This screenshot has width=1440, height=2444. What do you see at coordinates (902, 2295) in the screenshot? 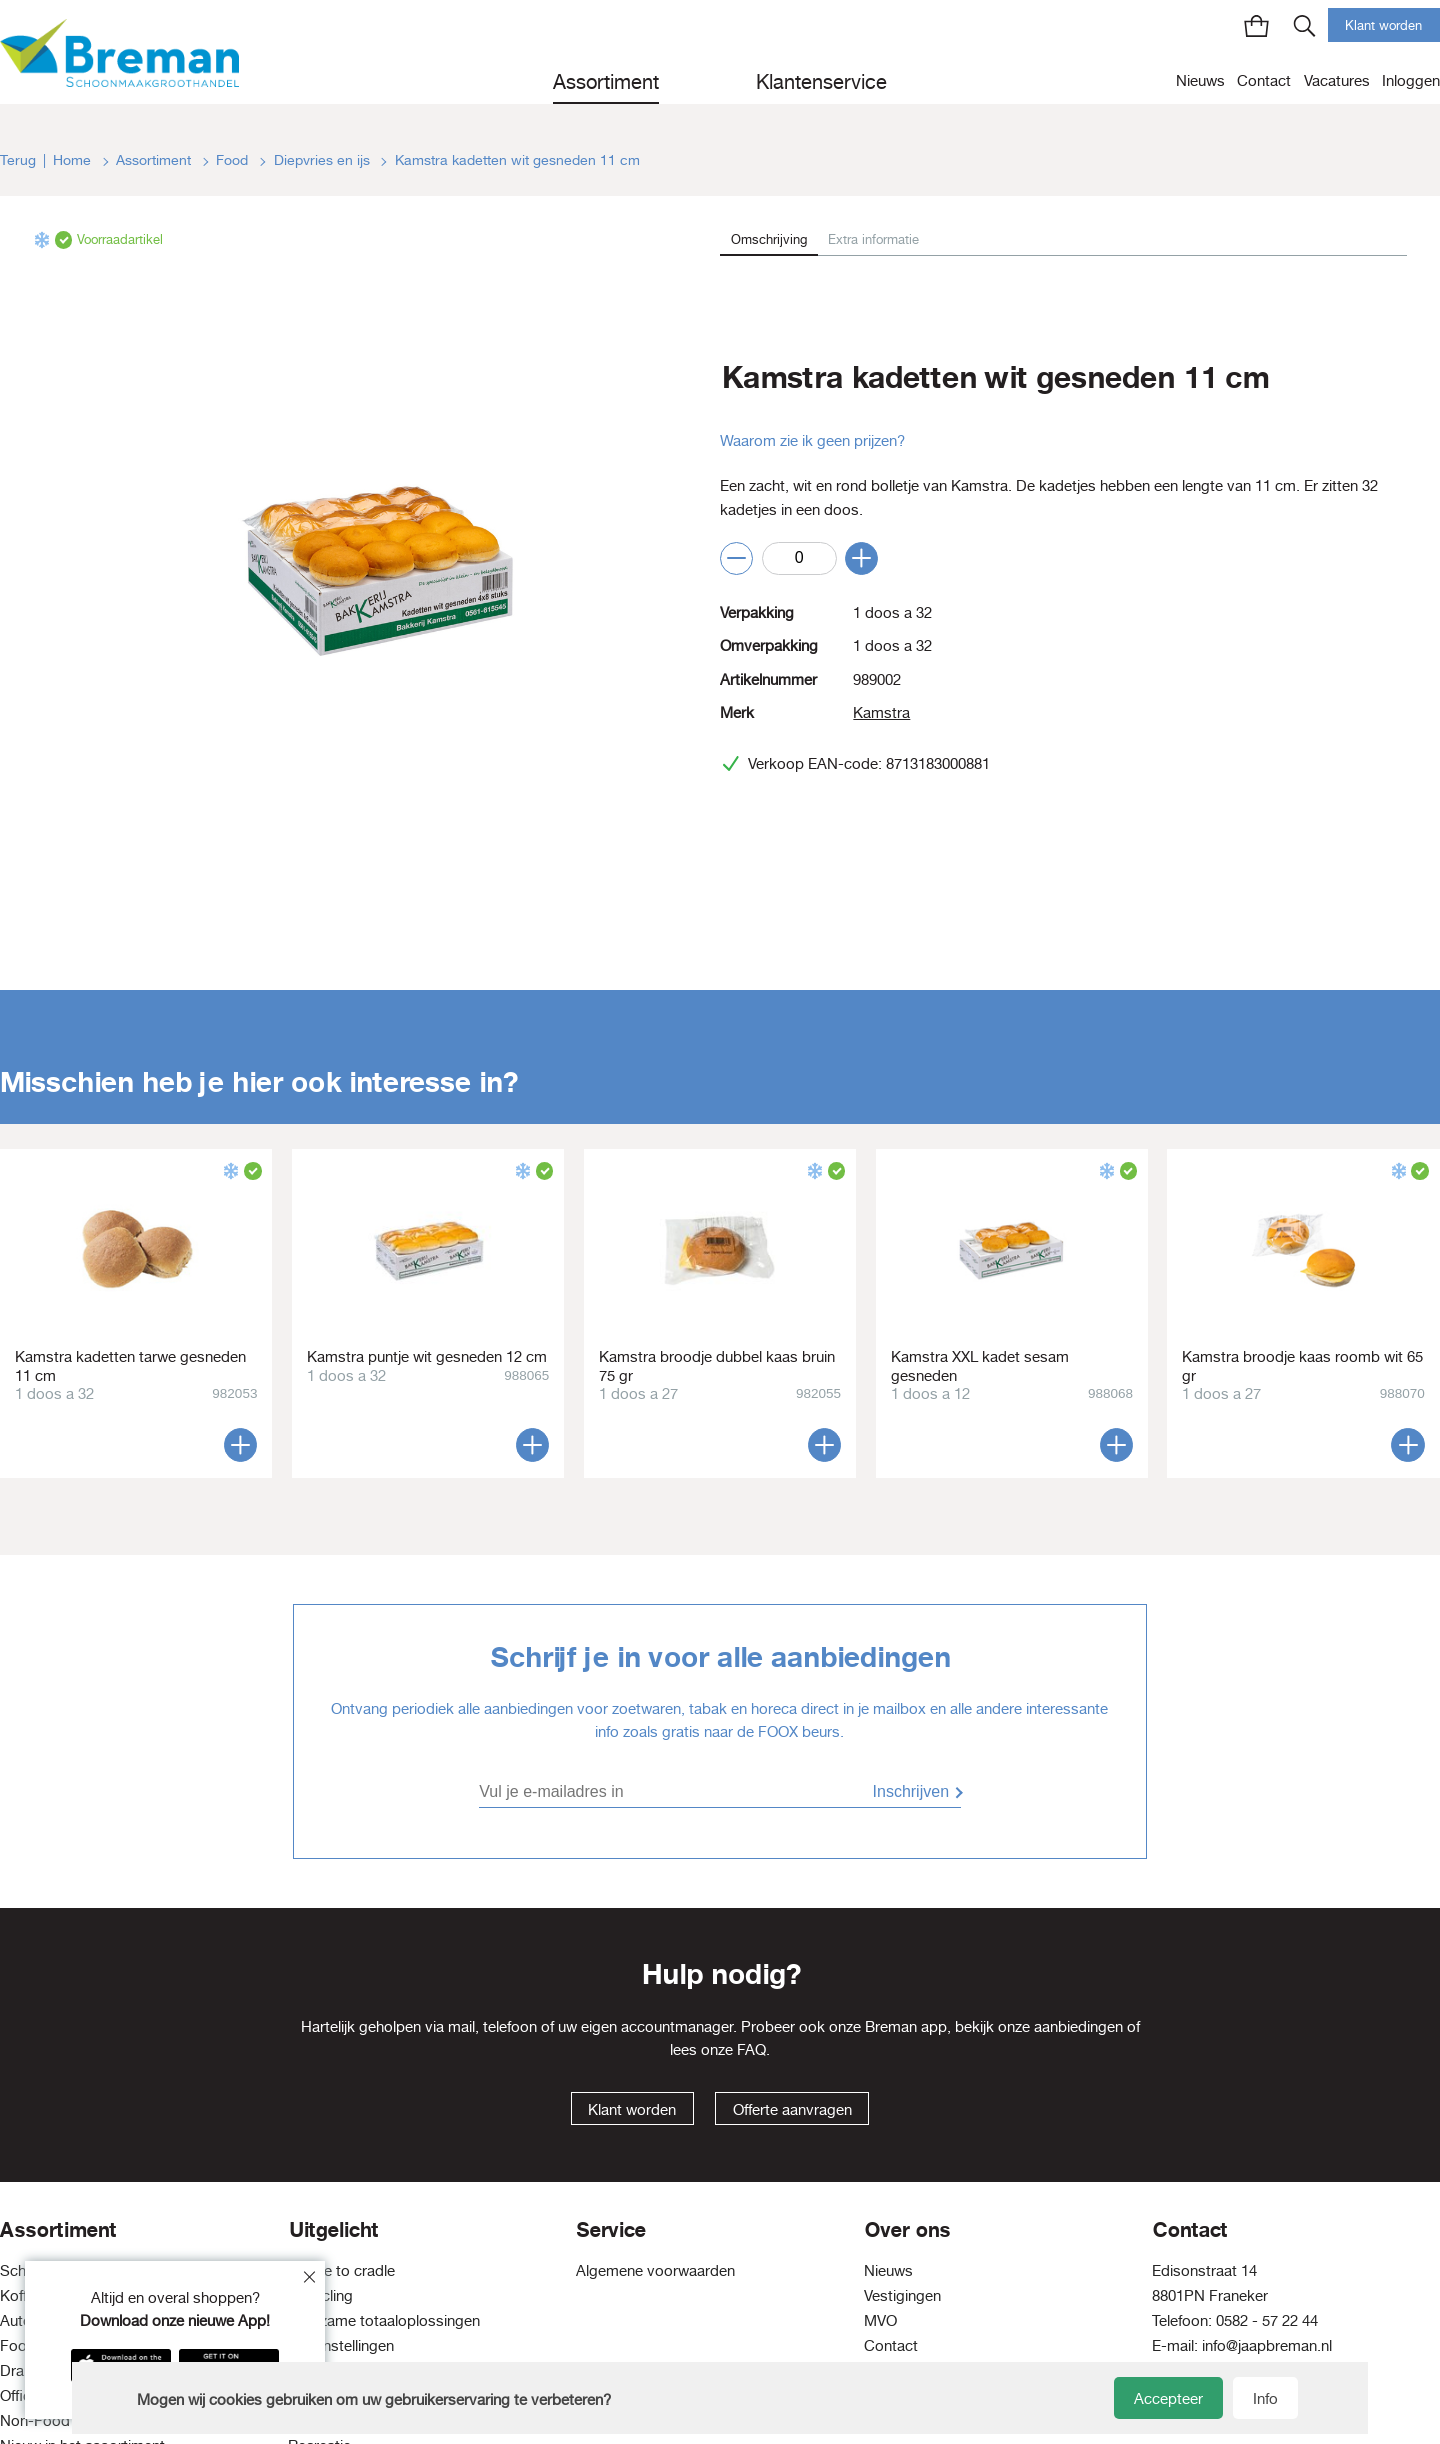
I see `Vestigingen` at bounding box center [902, 2295].